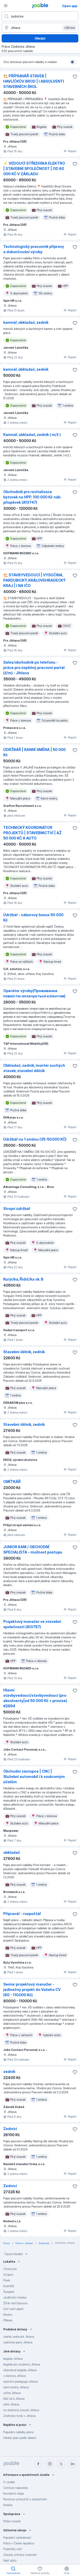 The width and height of the screenshot is (80, 2576). What do you see at coordinates (34, 1068) in the screenshot?
I see `Obkladač, zedník, montér suchých staveb, stavební dělník` at bounding box center [34, 1068].